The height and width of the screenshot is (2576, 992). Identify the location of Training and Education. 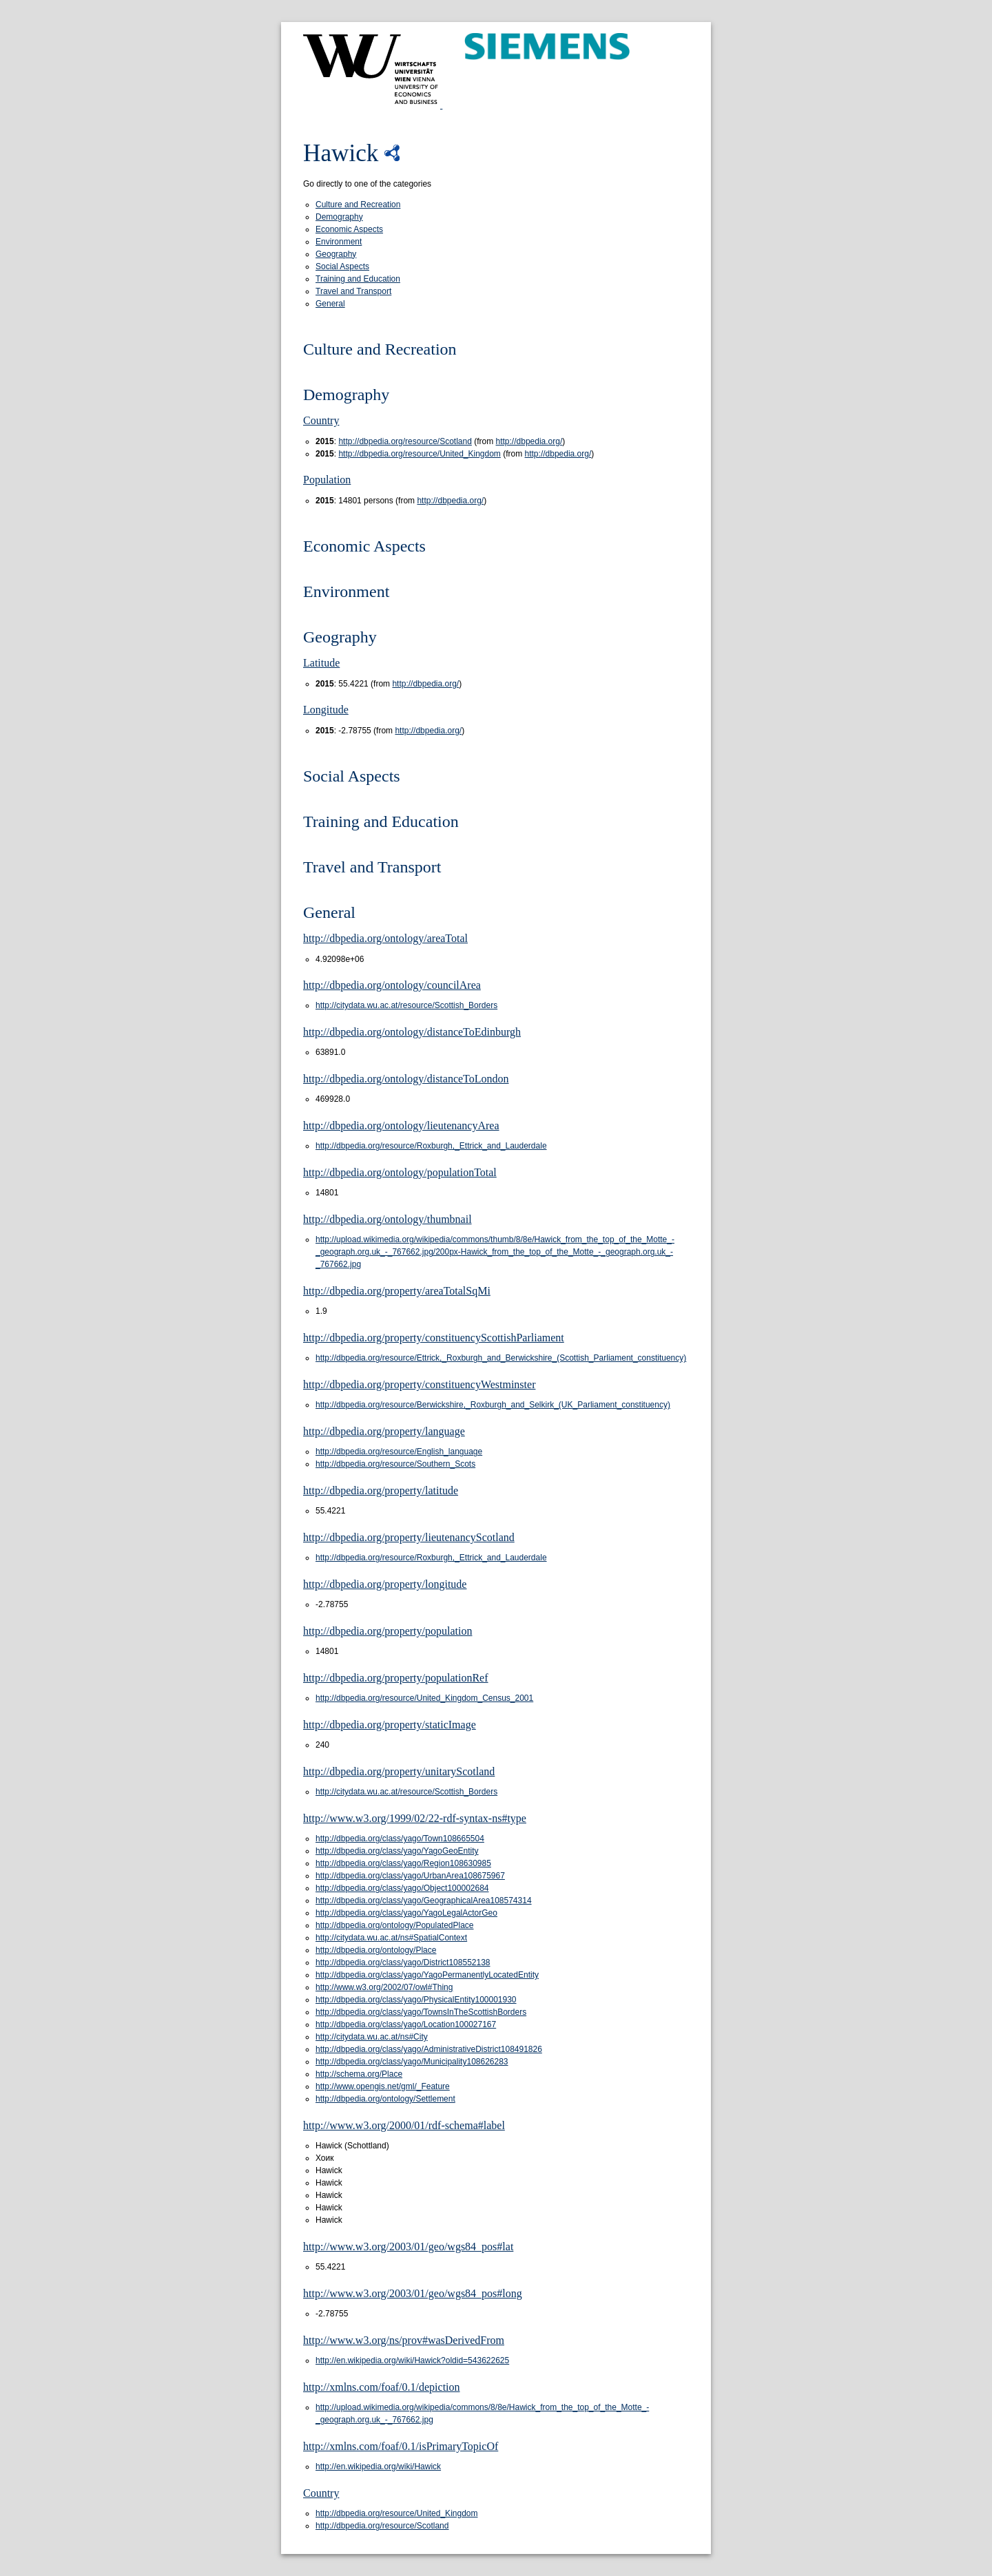
(358, 279).